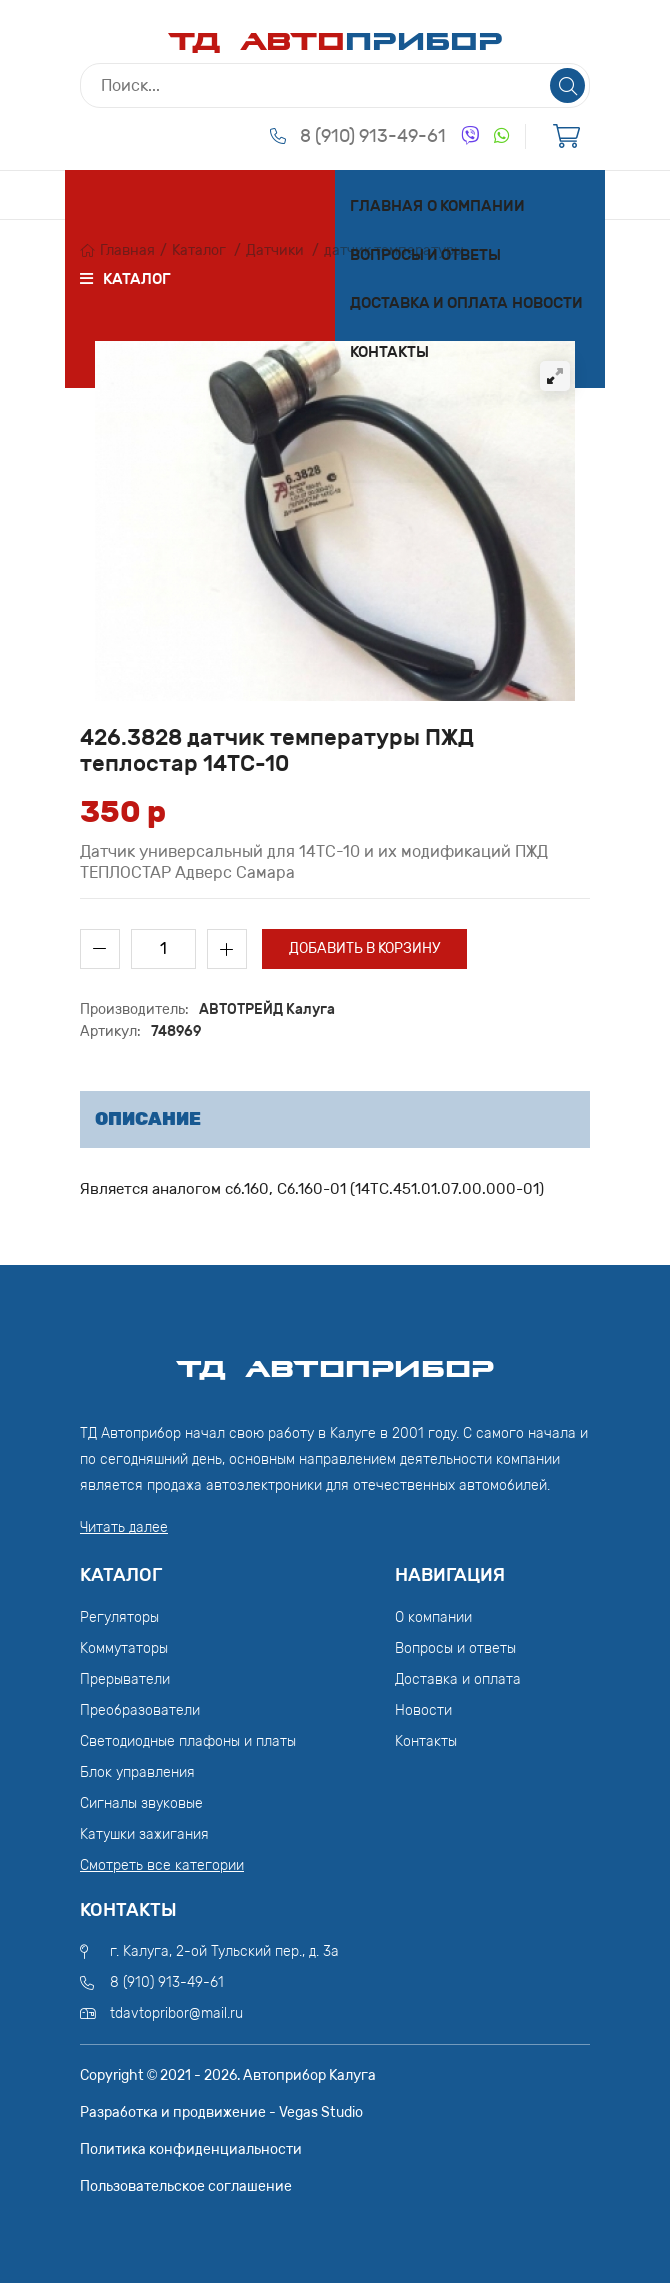  What do you see at coordinates (191, 2149) in the screenshot?
I see `Политика конфиденциальности` at bounding box center [191, 2149].